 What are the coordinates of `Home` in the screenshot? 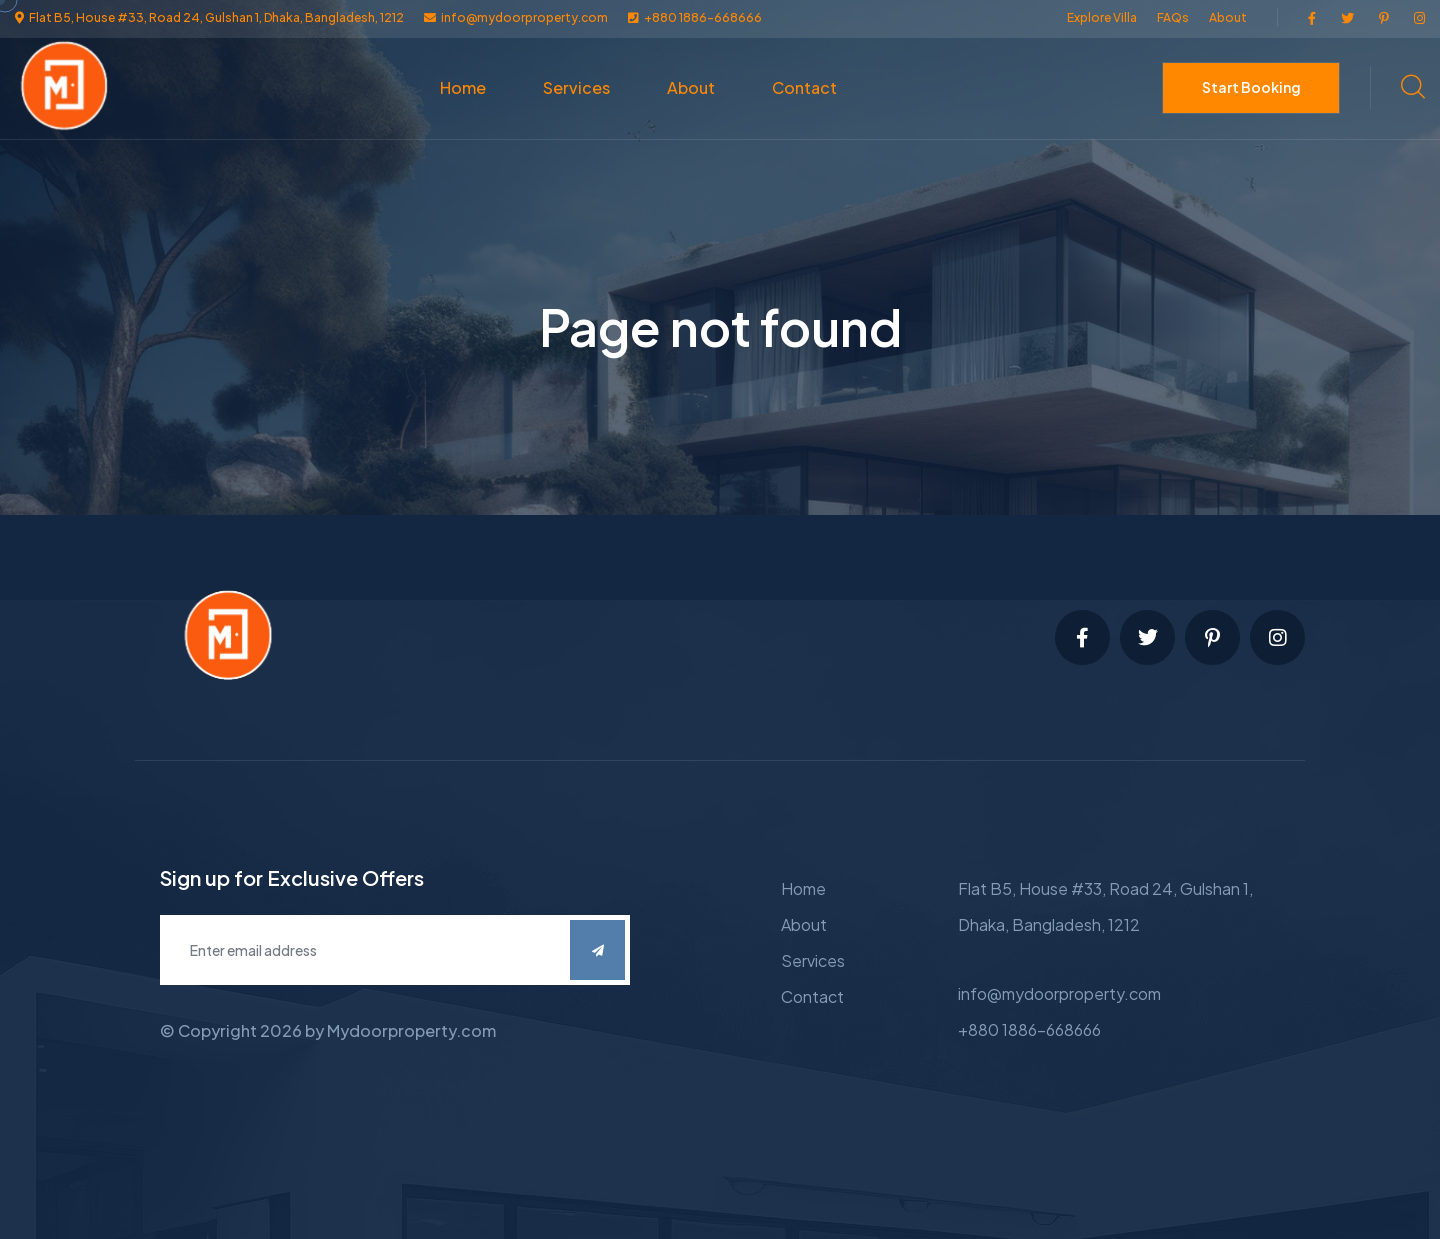 It's located at (463, 87).